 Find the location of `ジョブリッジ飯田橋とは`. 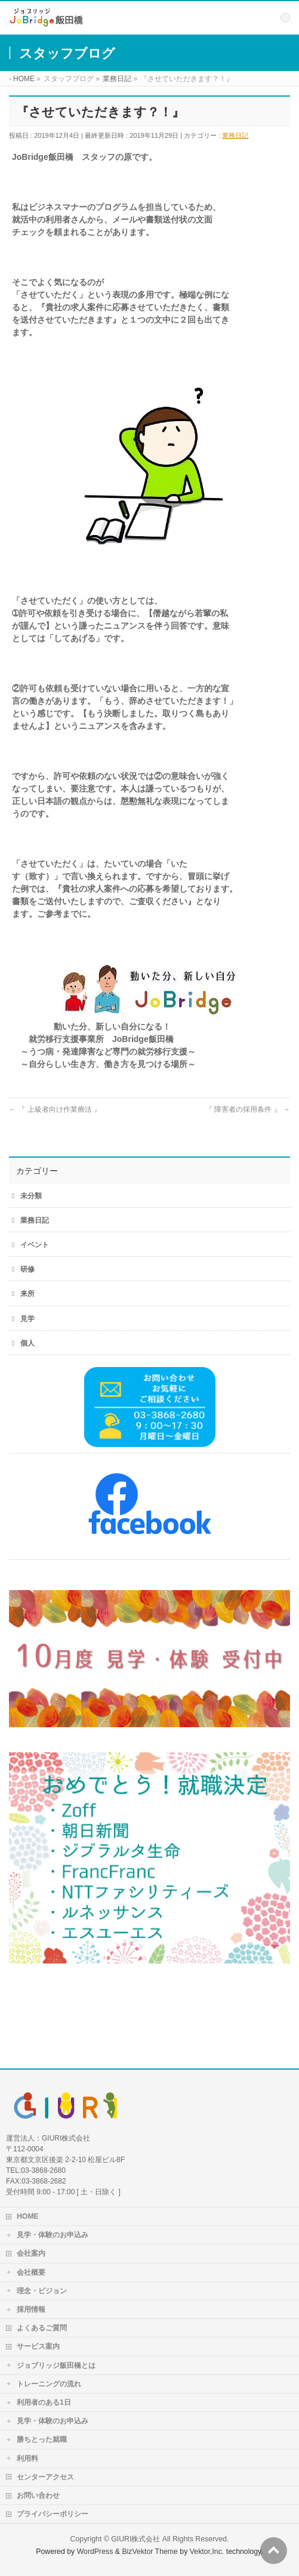

ジョブリッジ飯田橋とは is located at coordinates (56, 2365).